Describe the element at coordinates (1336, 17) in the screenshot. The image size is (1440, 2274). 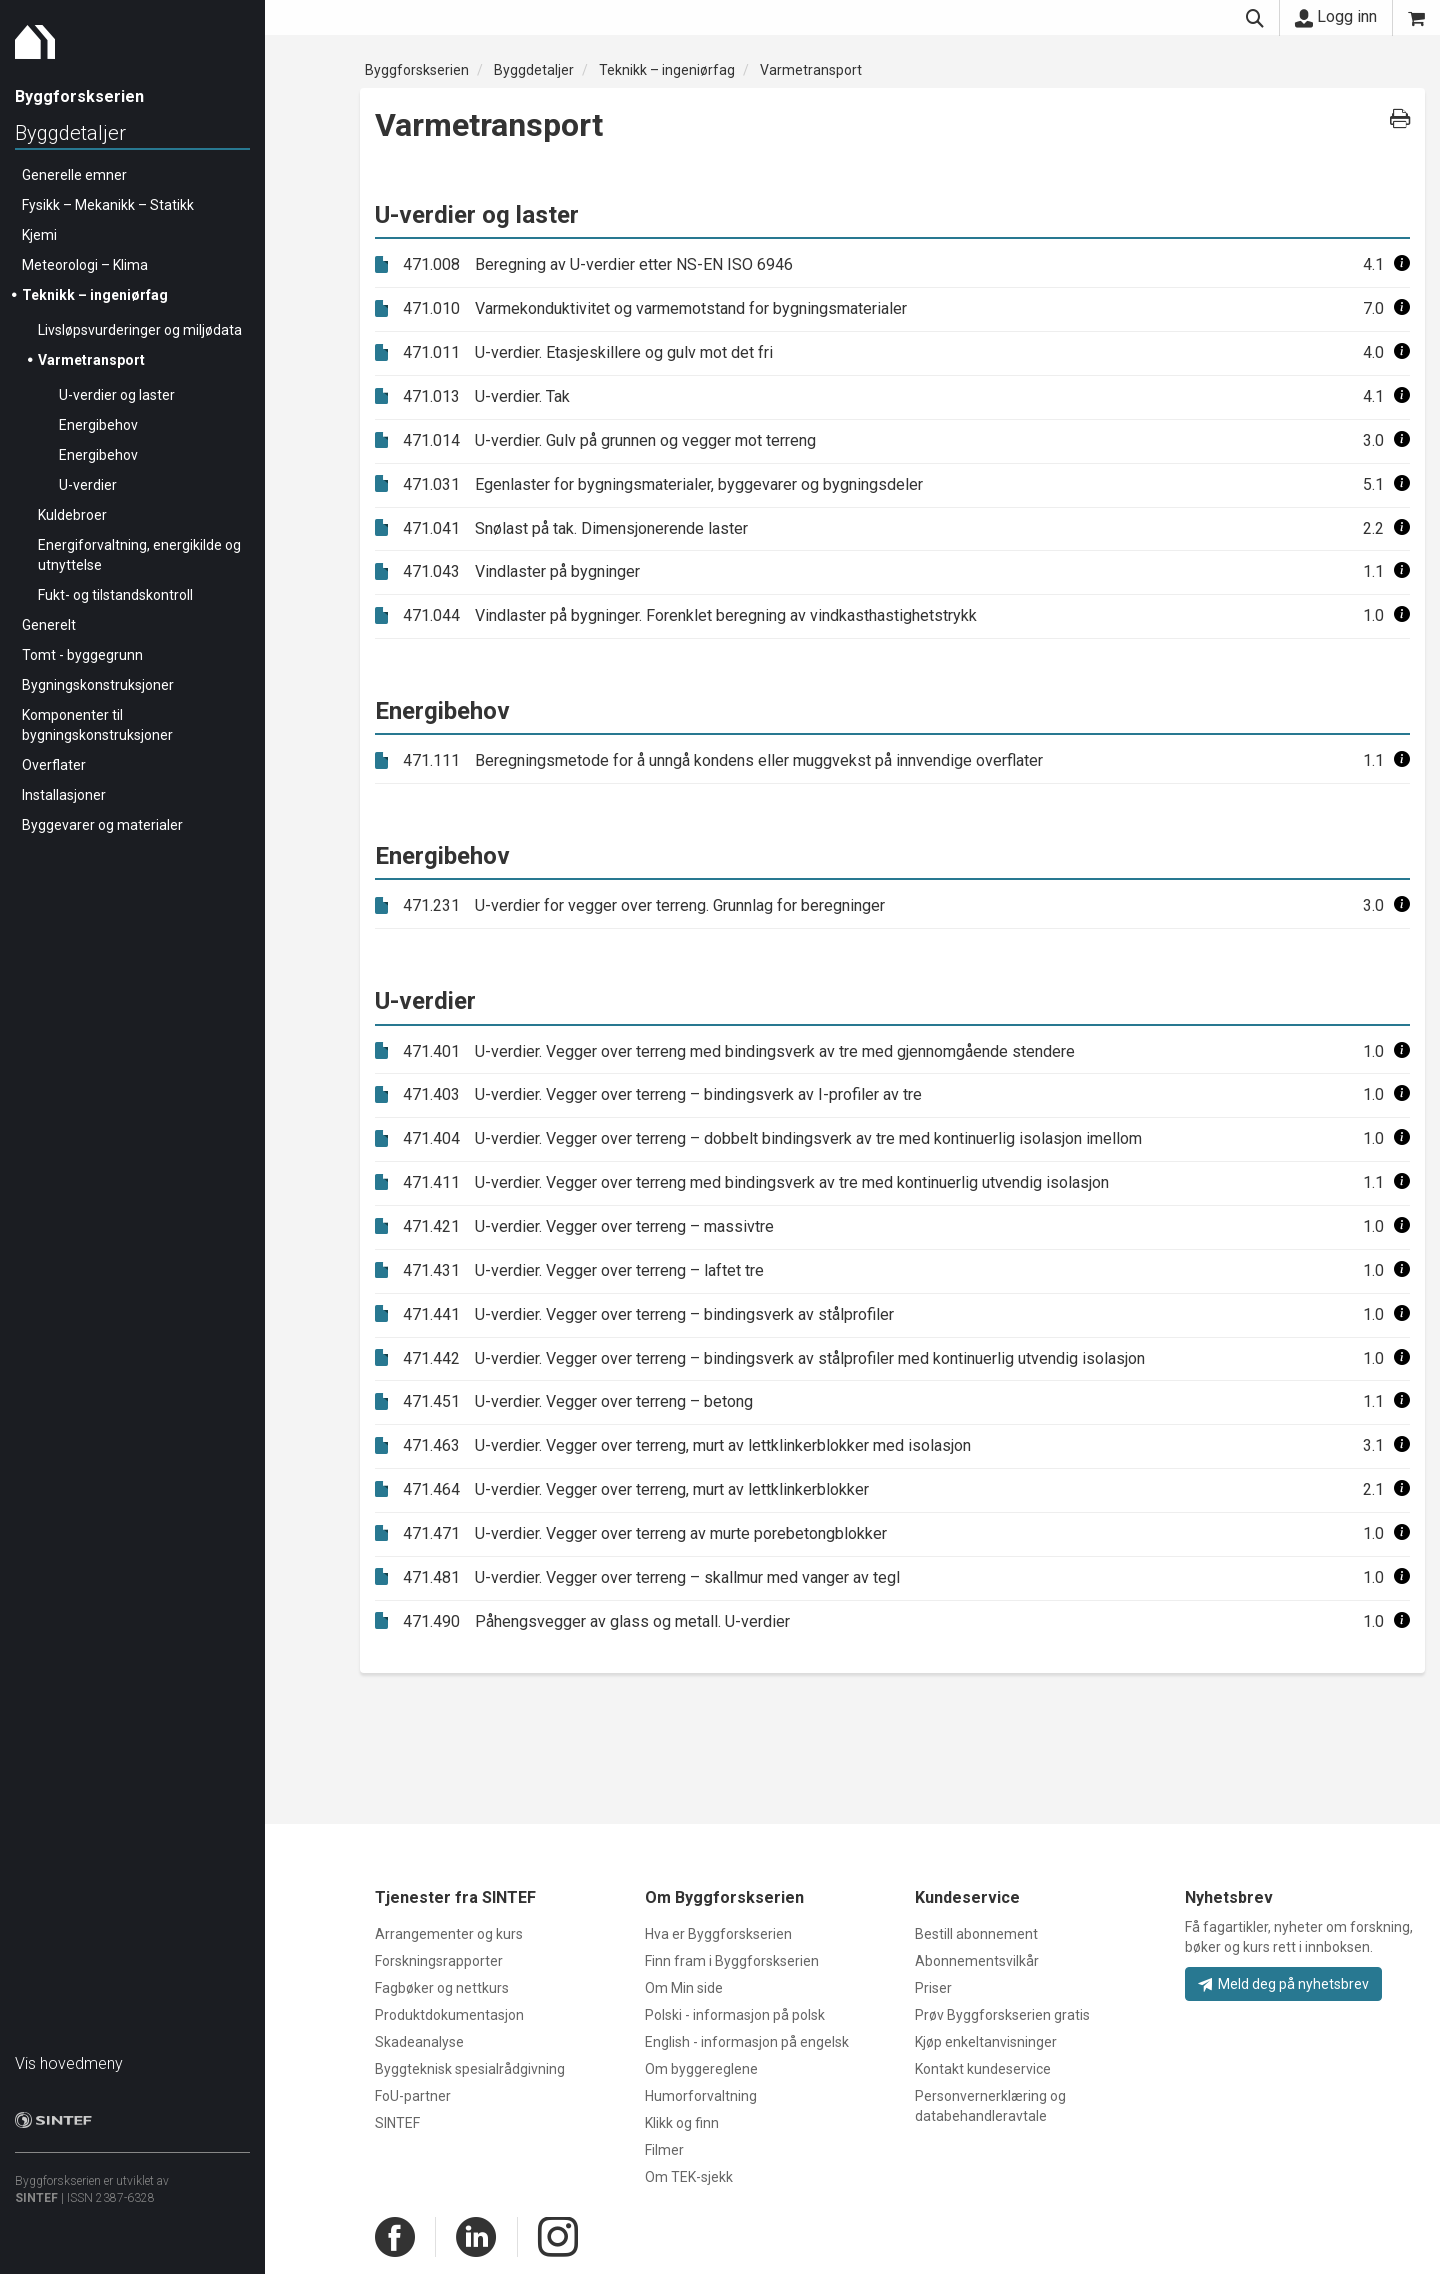
I see `Logg inn` at that location.